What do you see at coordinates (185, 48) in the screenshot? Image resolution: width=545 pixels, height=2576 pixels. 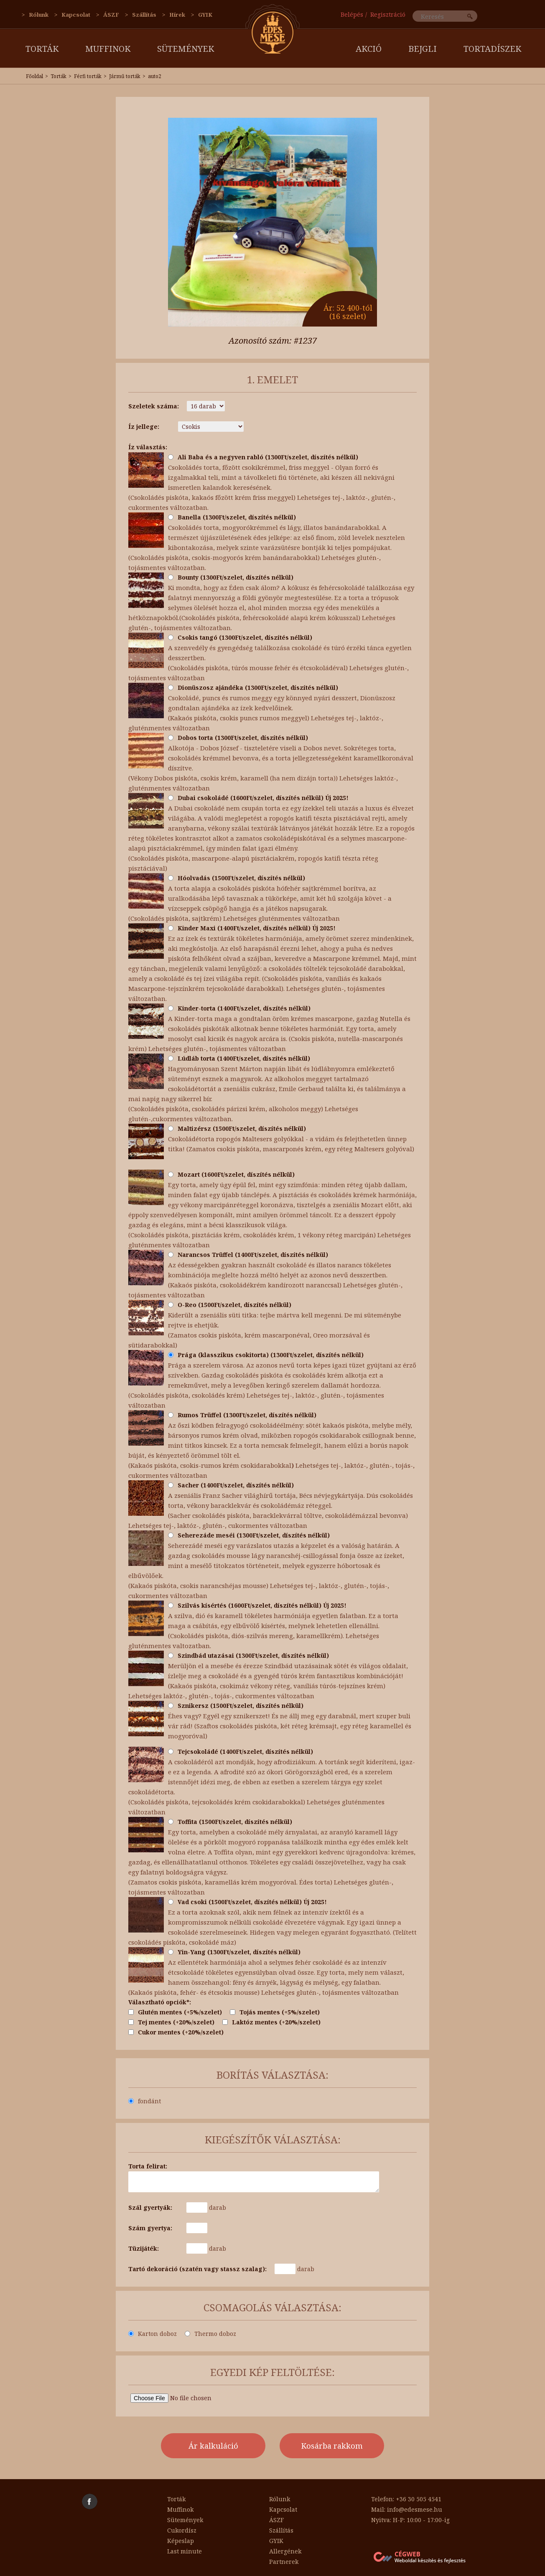 I see `Sütemények` at bounding box center [185, 48].